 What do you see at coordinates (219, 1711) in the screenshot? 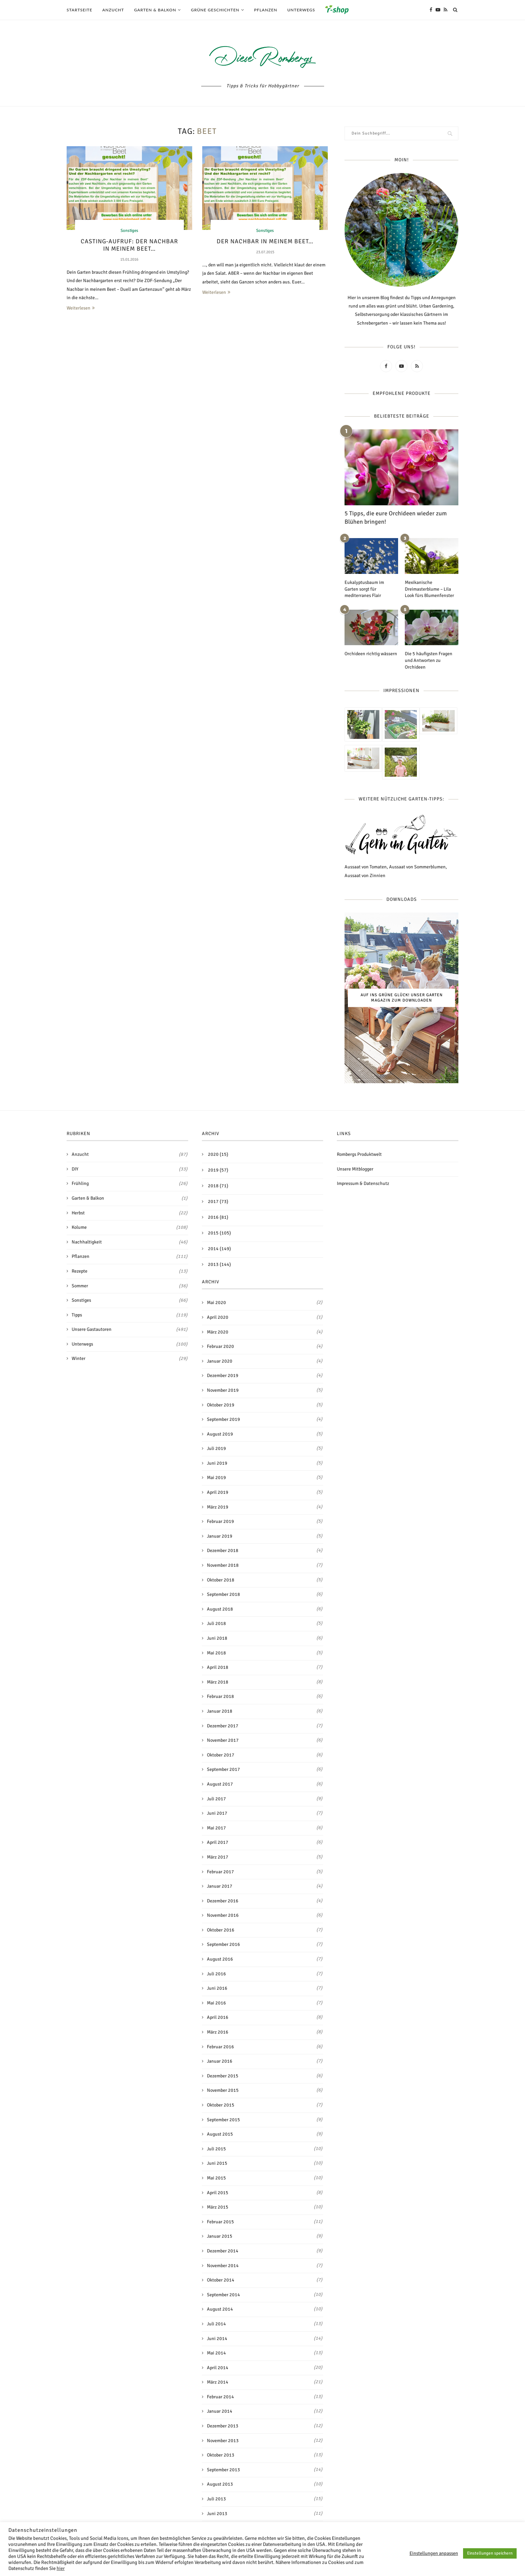
I see `Januar 2018` at bounding box center [219, 1711].